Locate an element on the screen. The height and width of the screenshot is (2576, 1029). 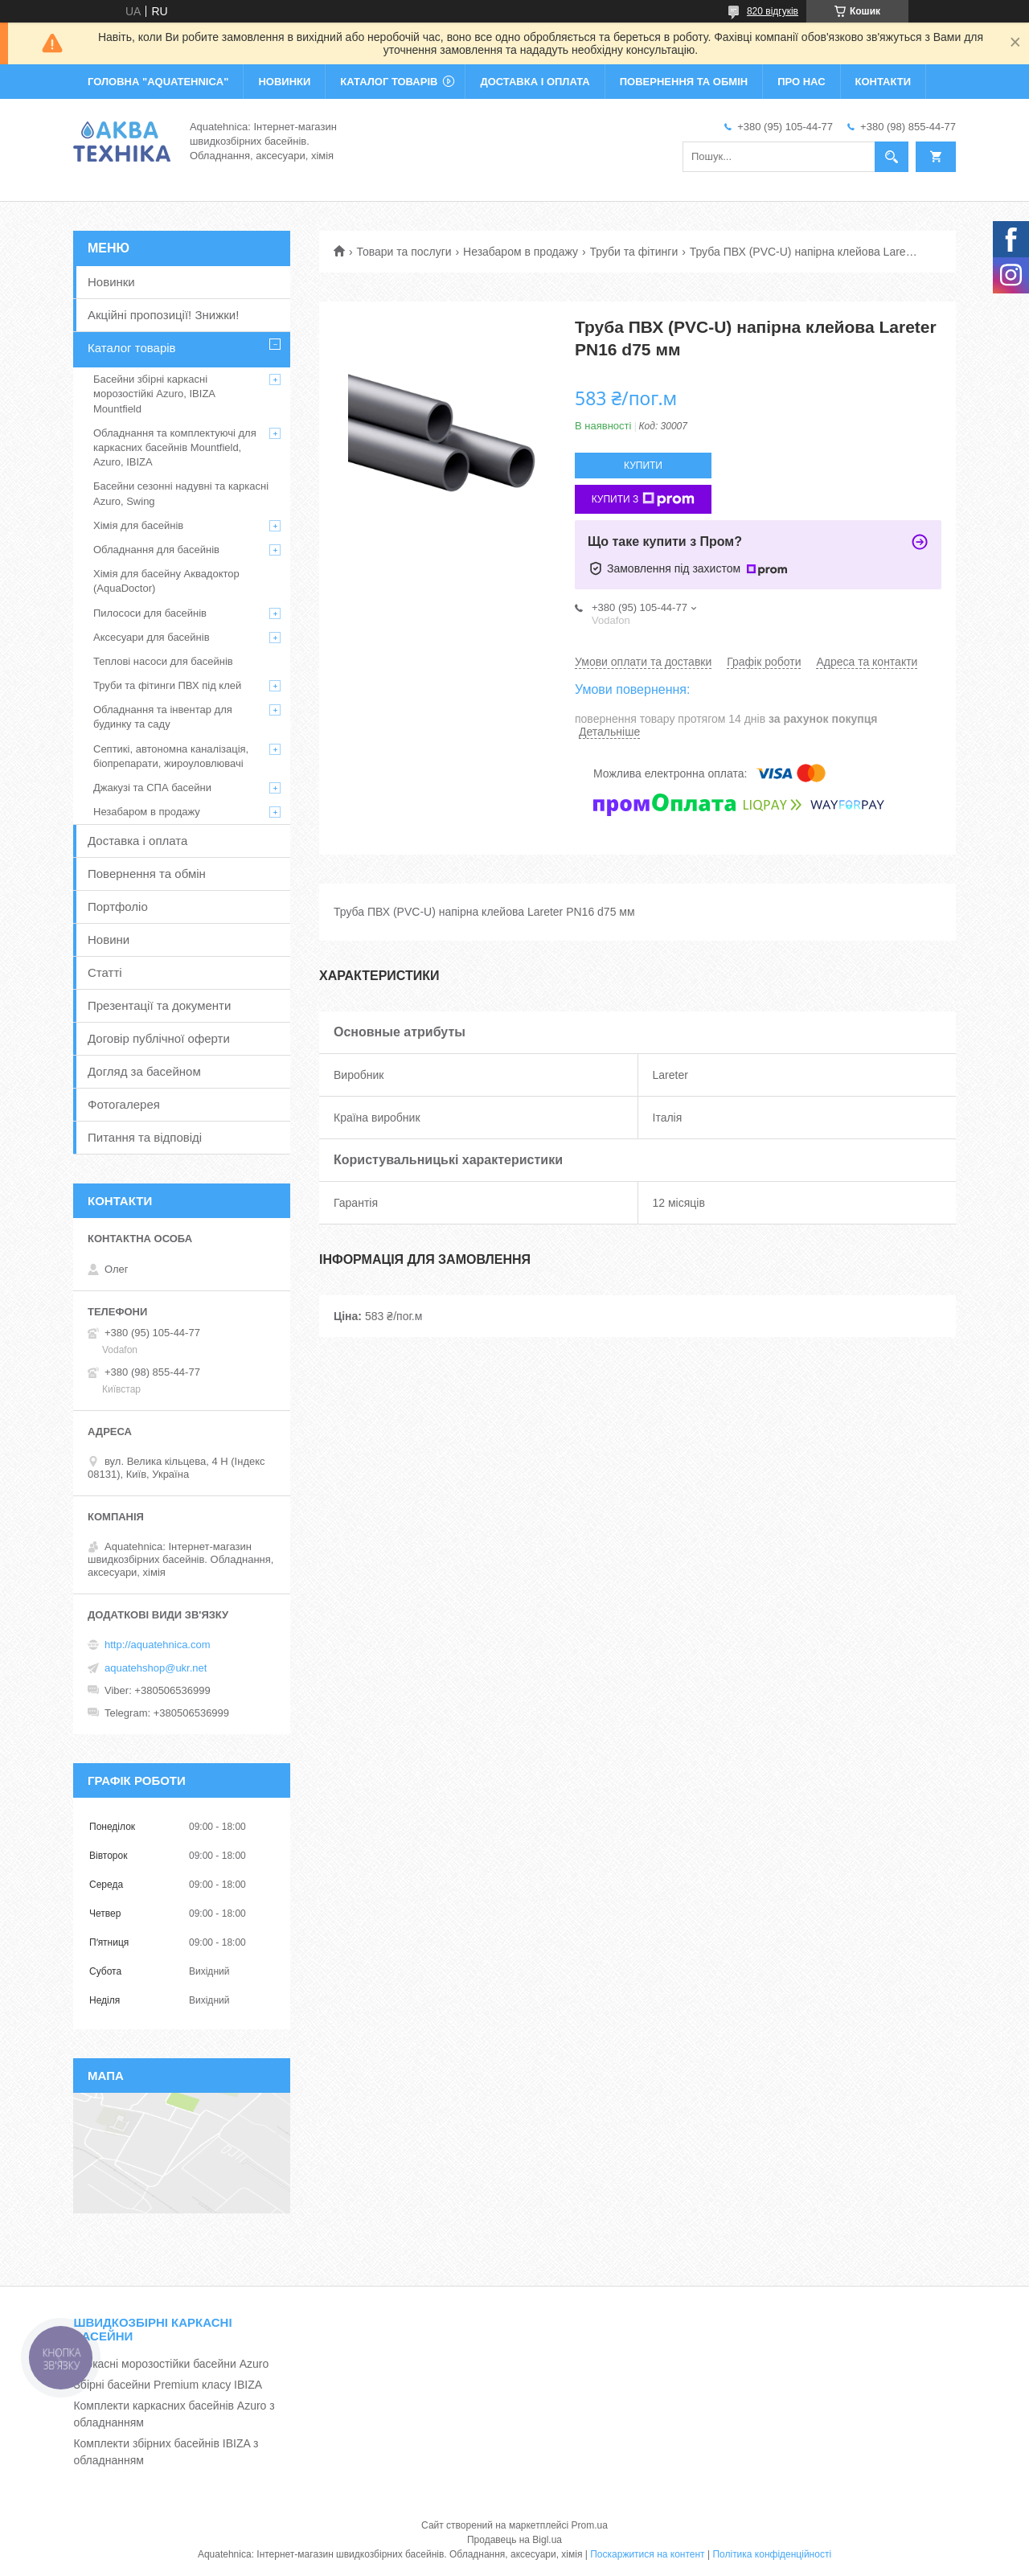
Продавець на Bigl.ua is located at coordinates (514, 2539).